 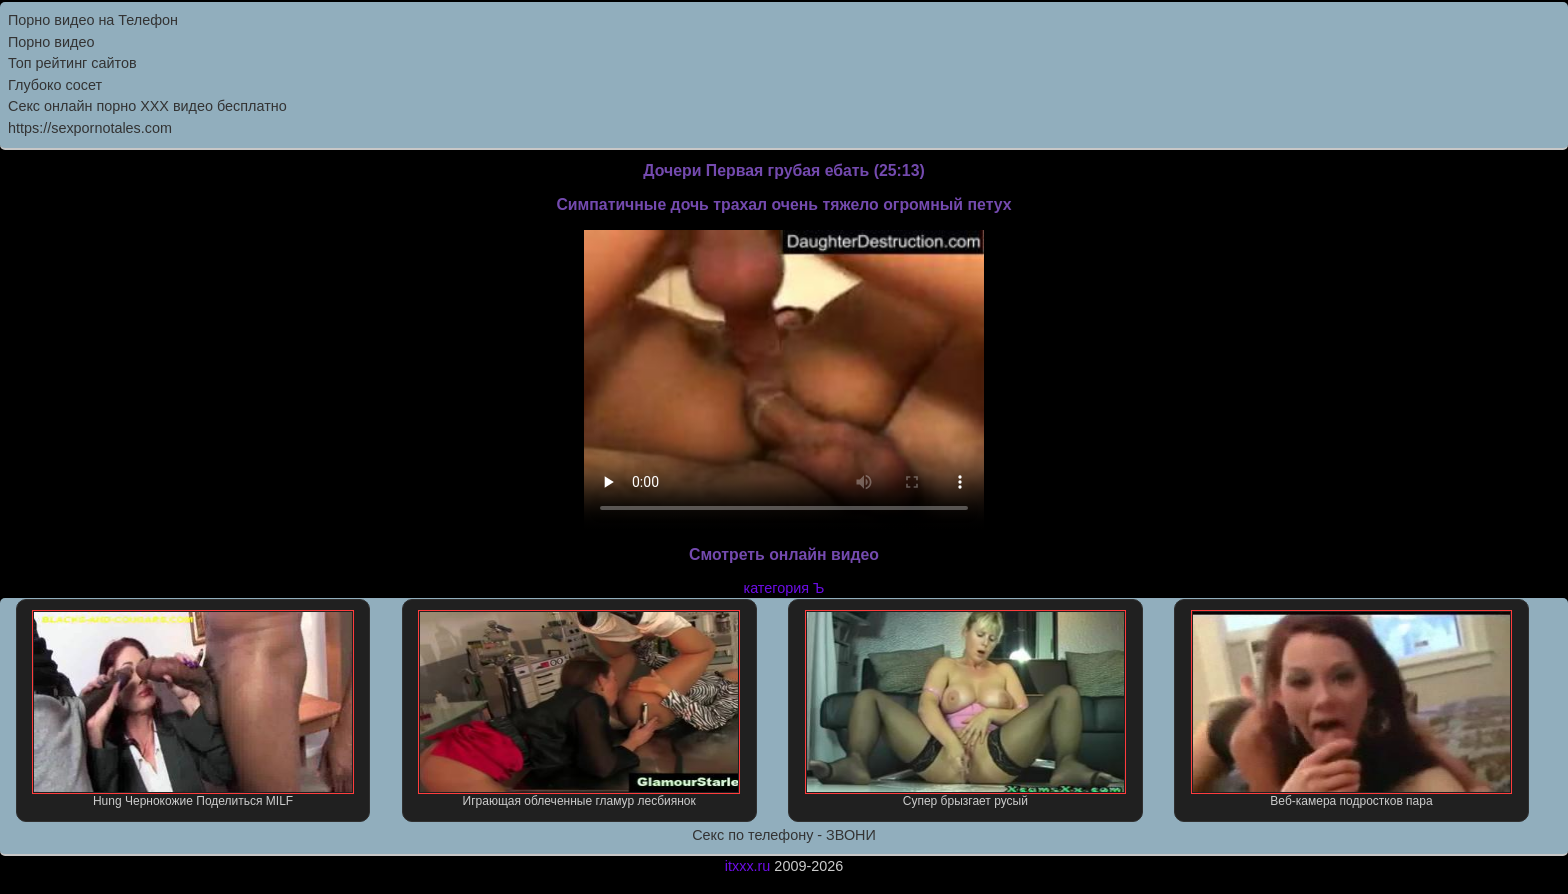 I want to click on Секс онлайн порно XXX видео бесплатно, so click(x=147, y=106).